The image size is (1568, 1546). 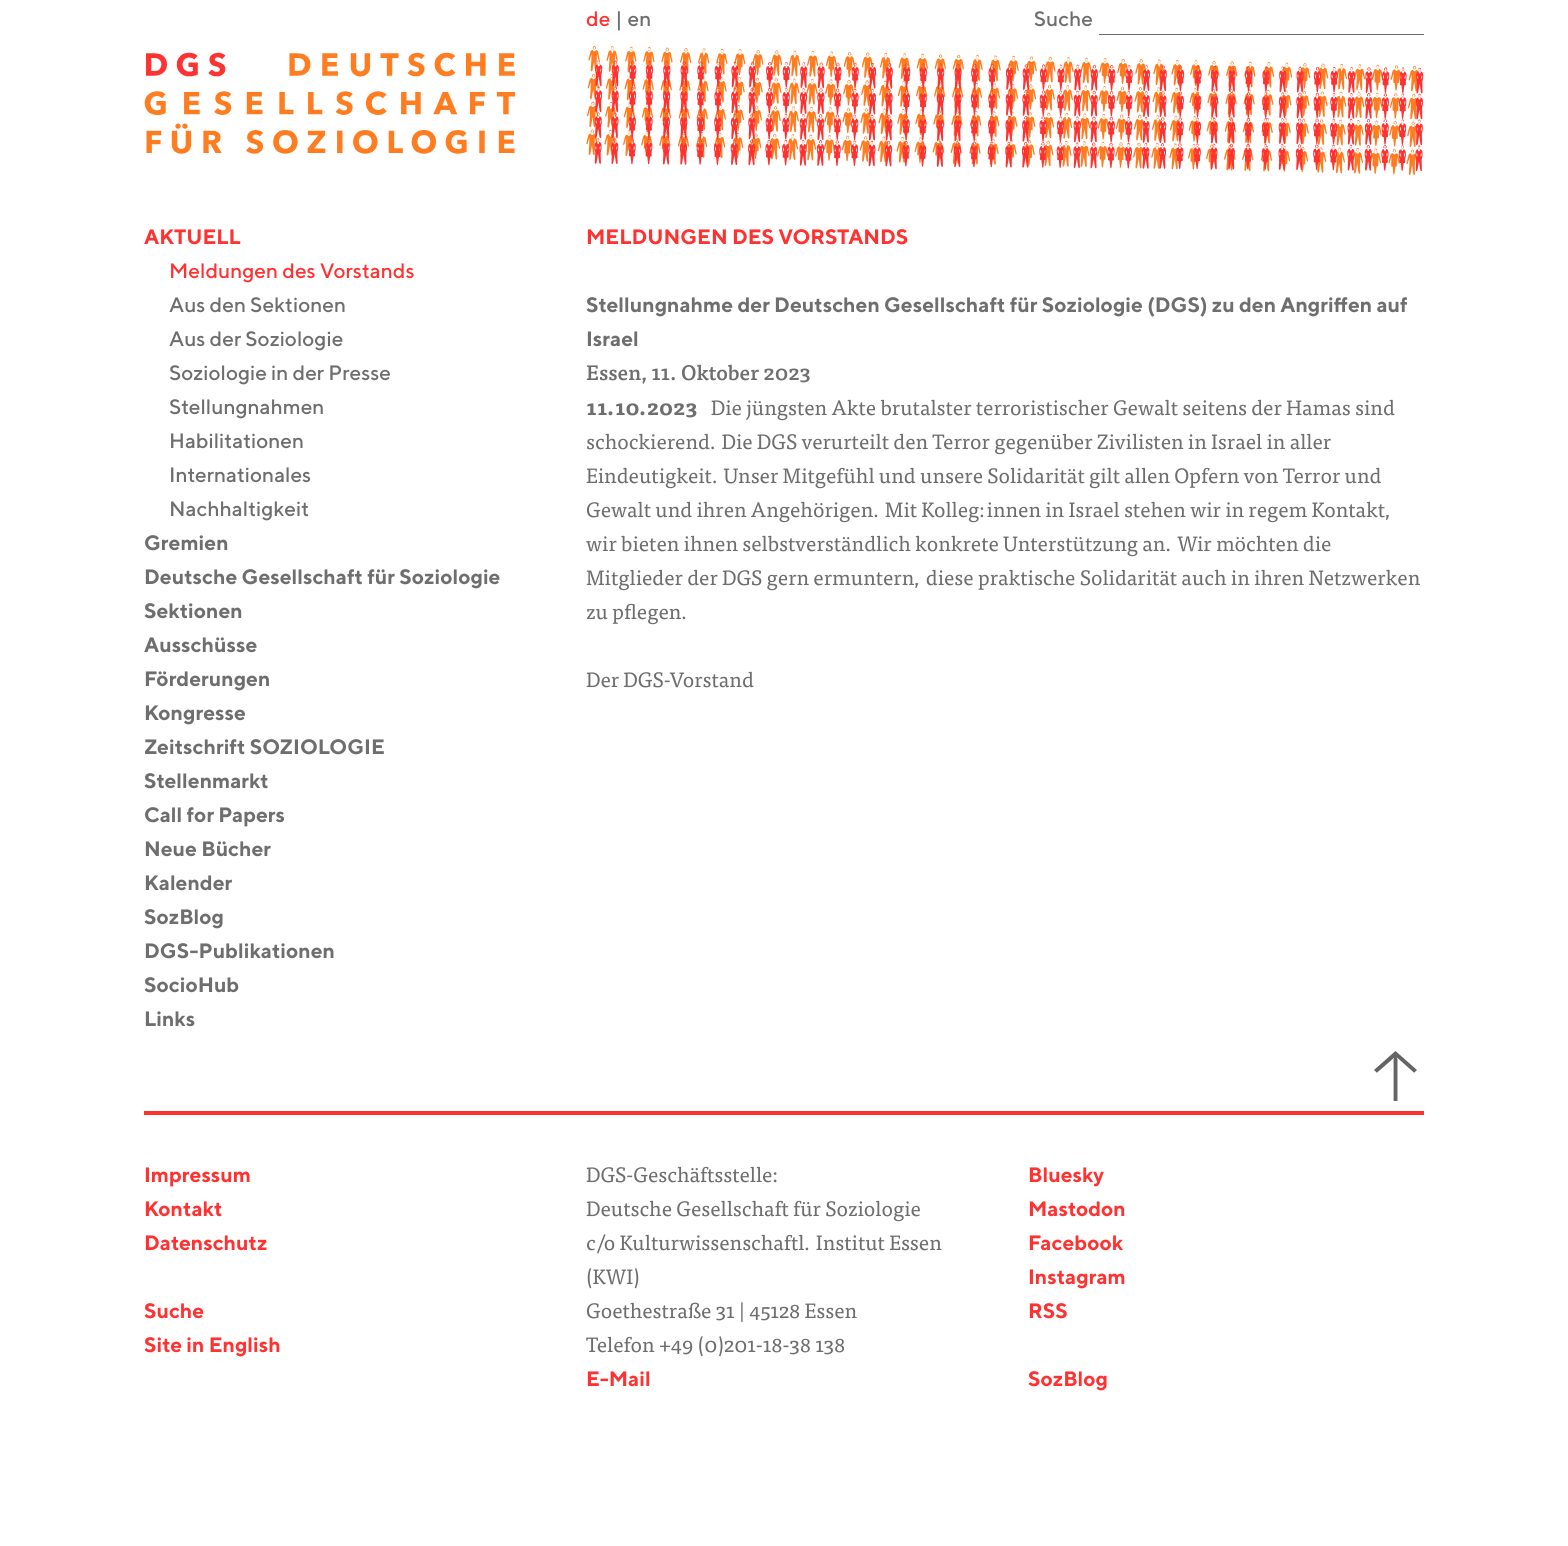 I want to click on Aktuell, so click(x=205, y=238).